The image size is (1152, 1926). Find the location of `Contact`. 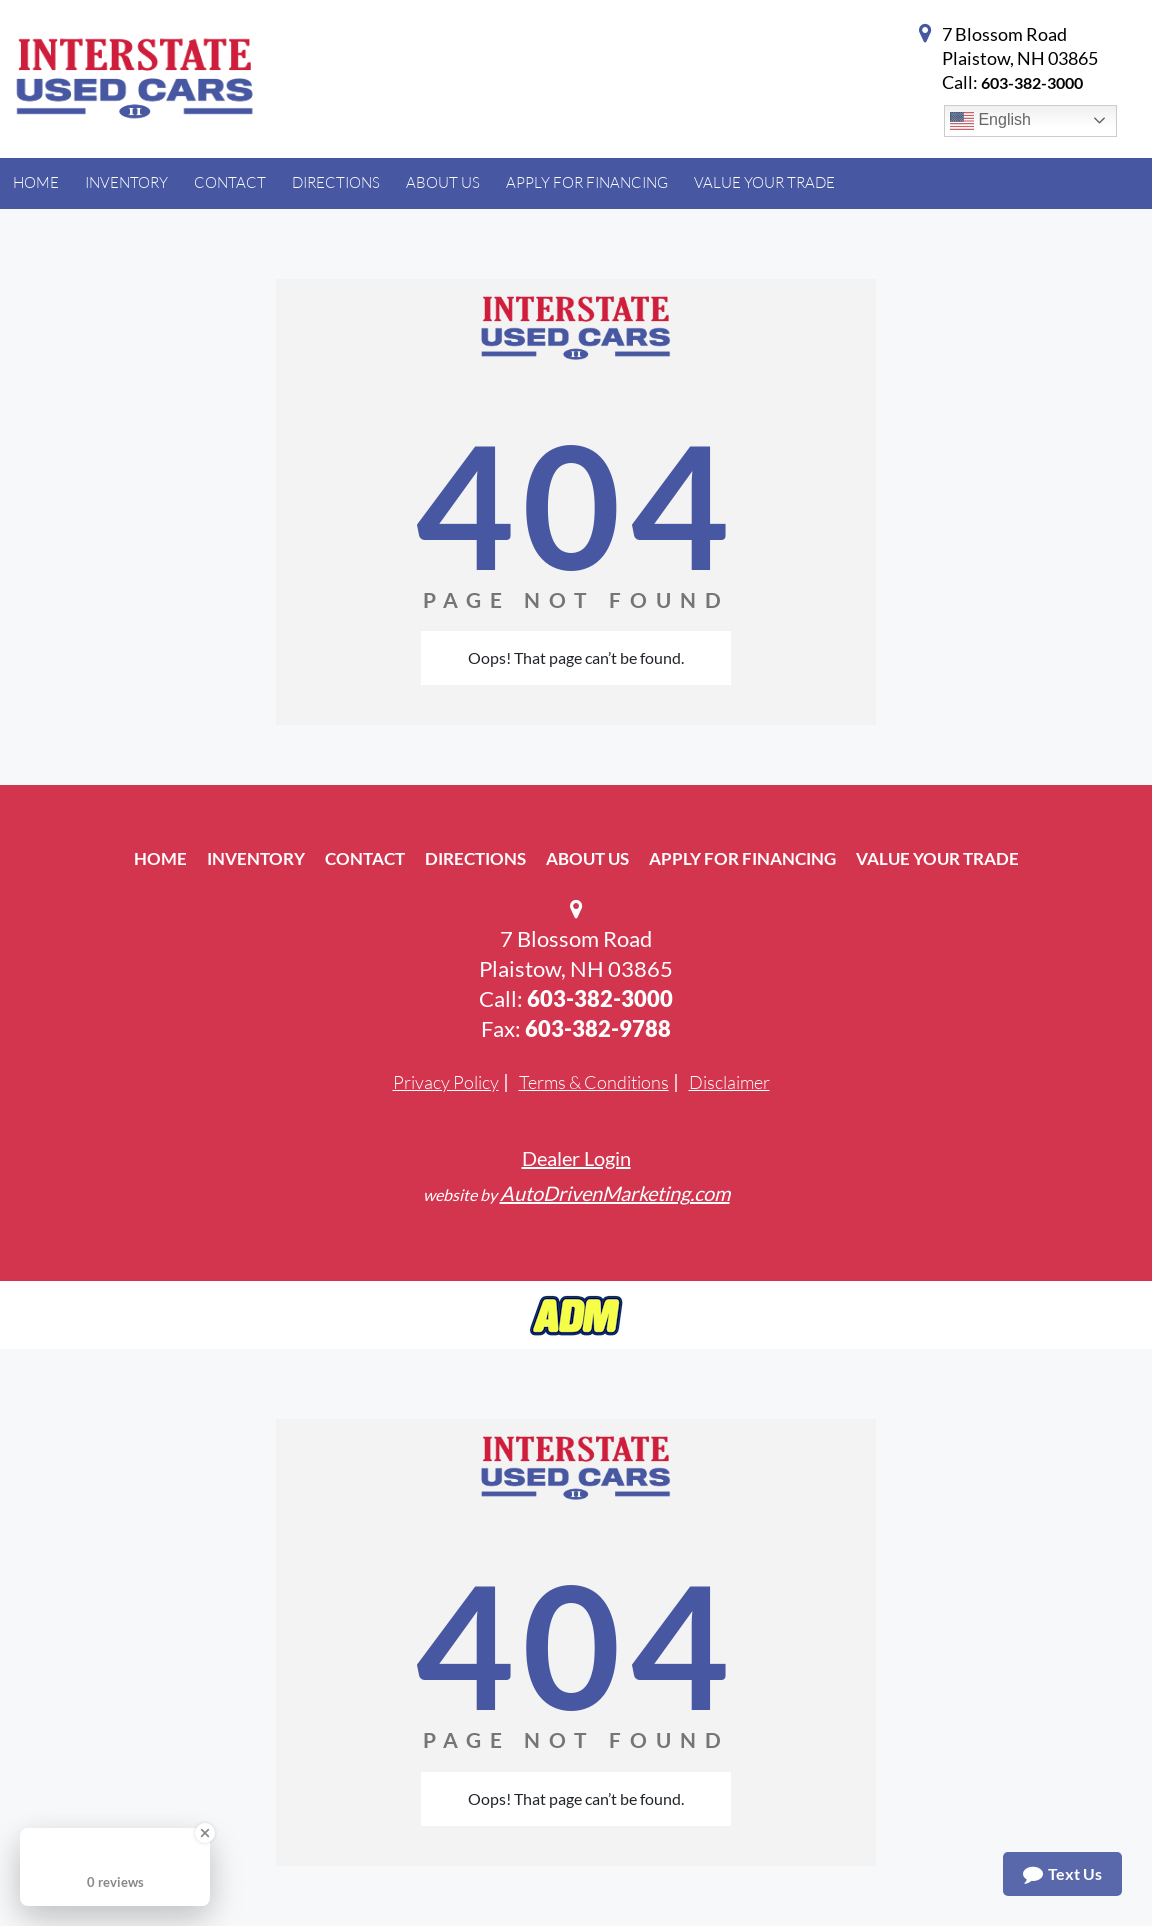

Contact is located at coordinates (365, 858).